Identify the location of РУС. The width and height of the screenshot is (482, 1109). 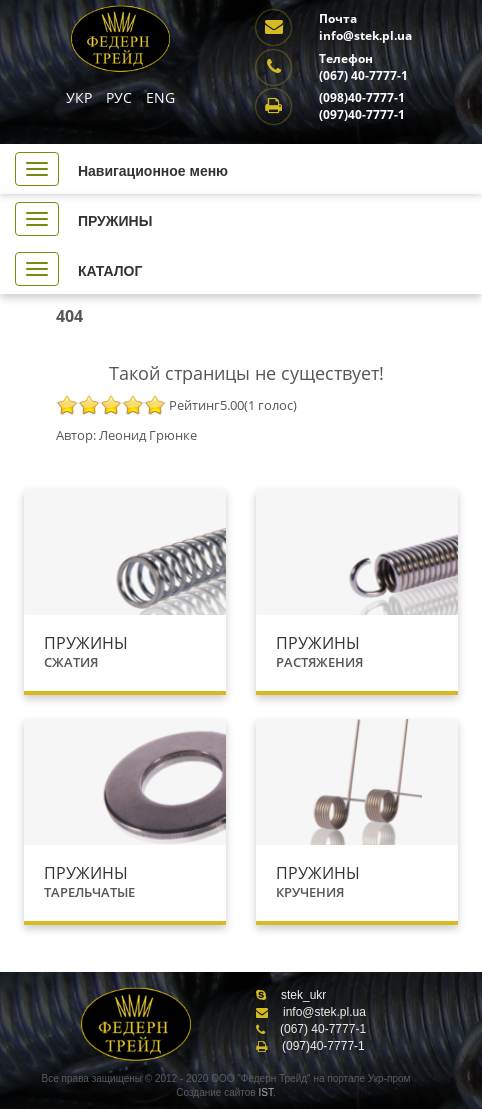
(121, 97).